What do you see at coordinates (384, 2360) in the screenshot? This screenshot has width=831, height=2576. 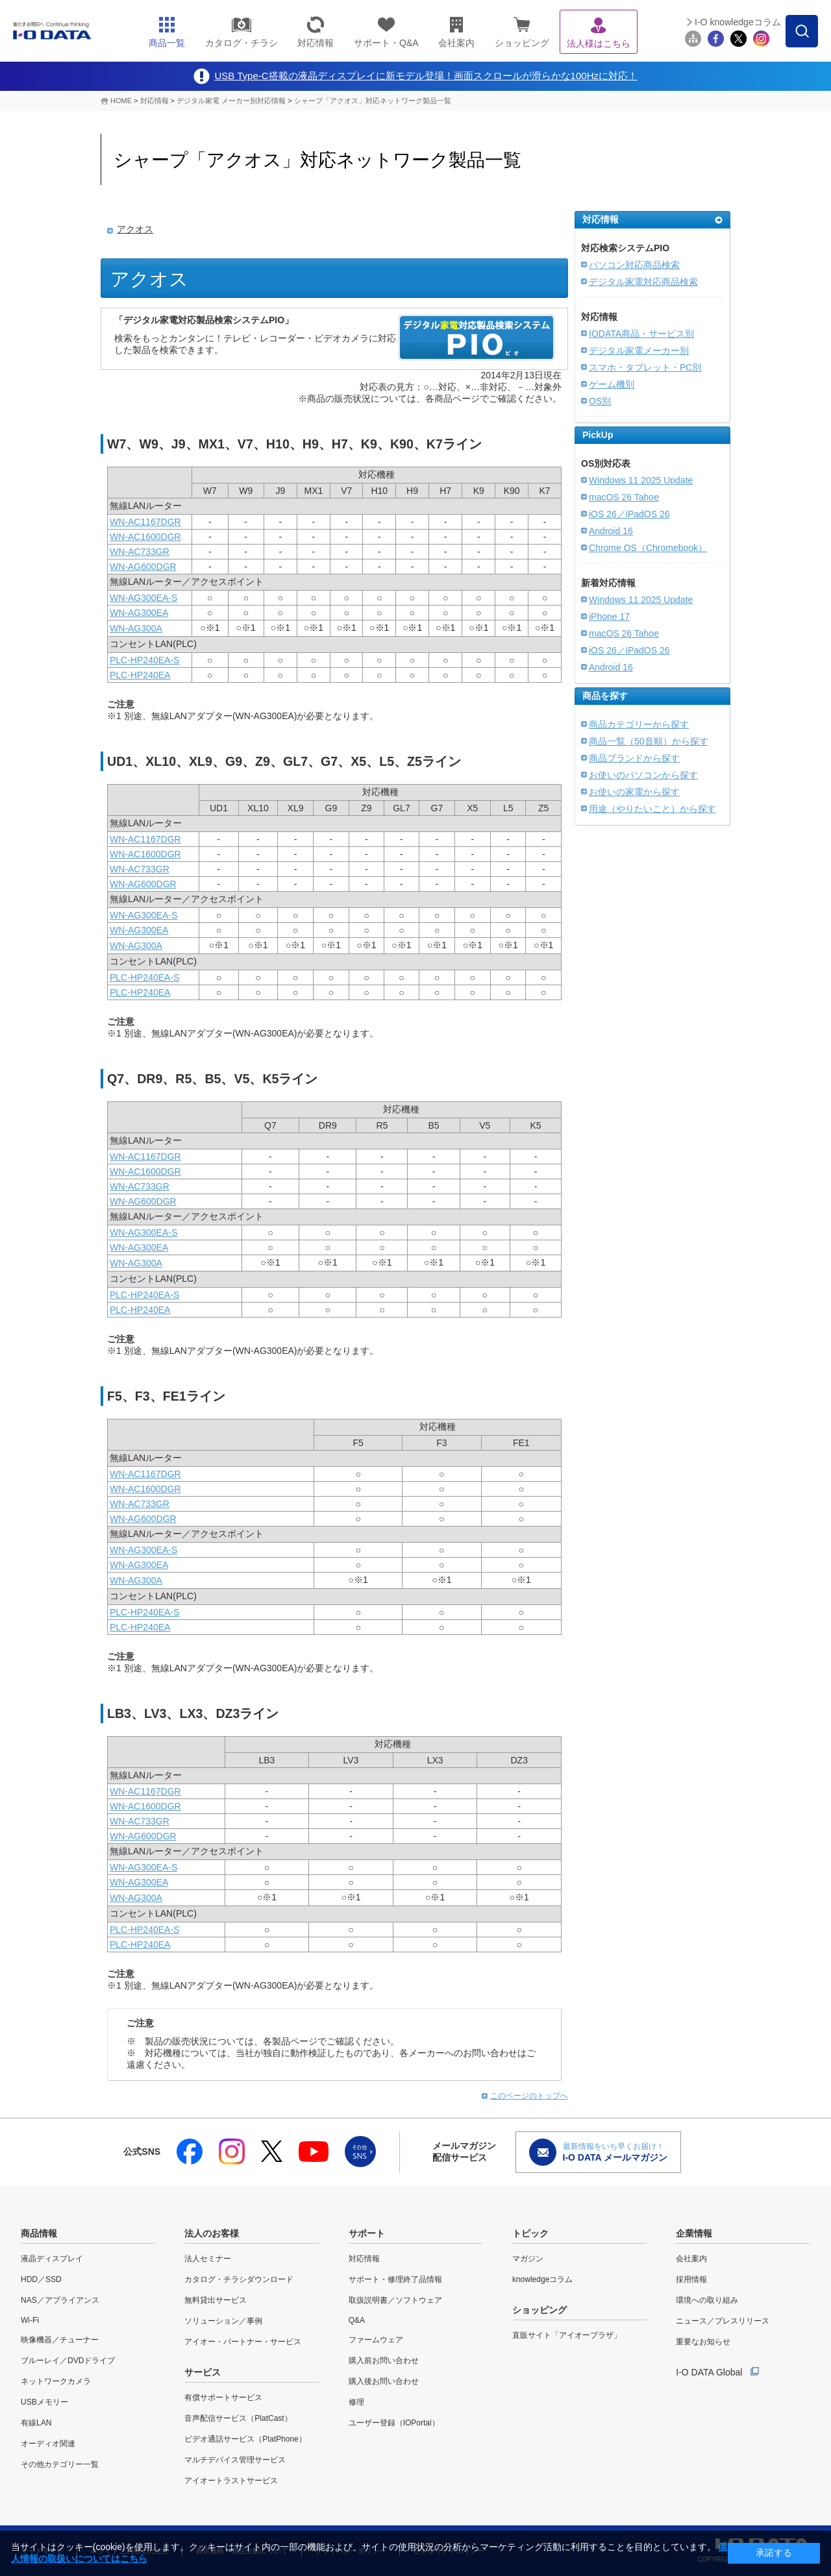 I see `購入前お問い合わせ` at bounding box center [384, 2360].